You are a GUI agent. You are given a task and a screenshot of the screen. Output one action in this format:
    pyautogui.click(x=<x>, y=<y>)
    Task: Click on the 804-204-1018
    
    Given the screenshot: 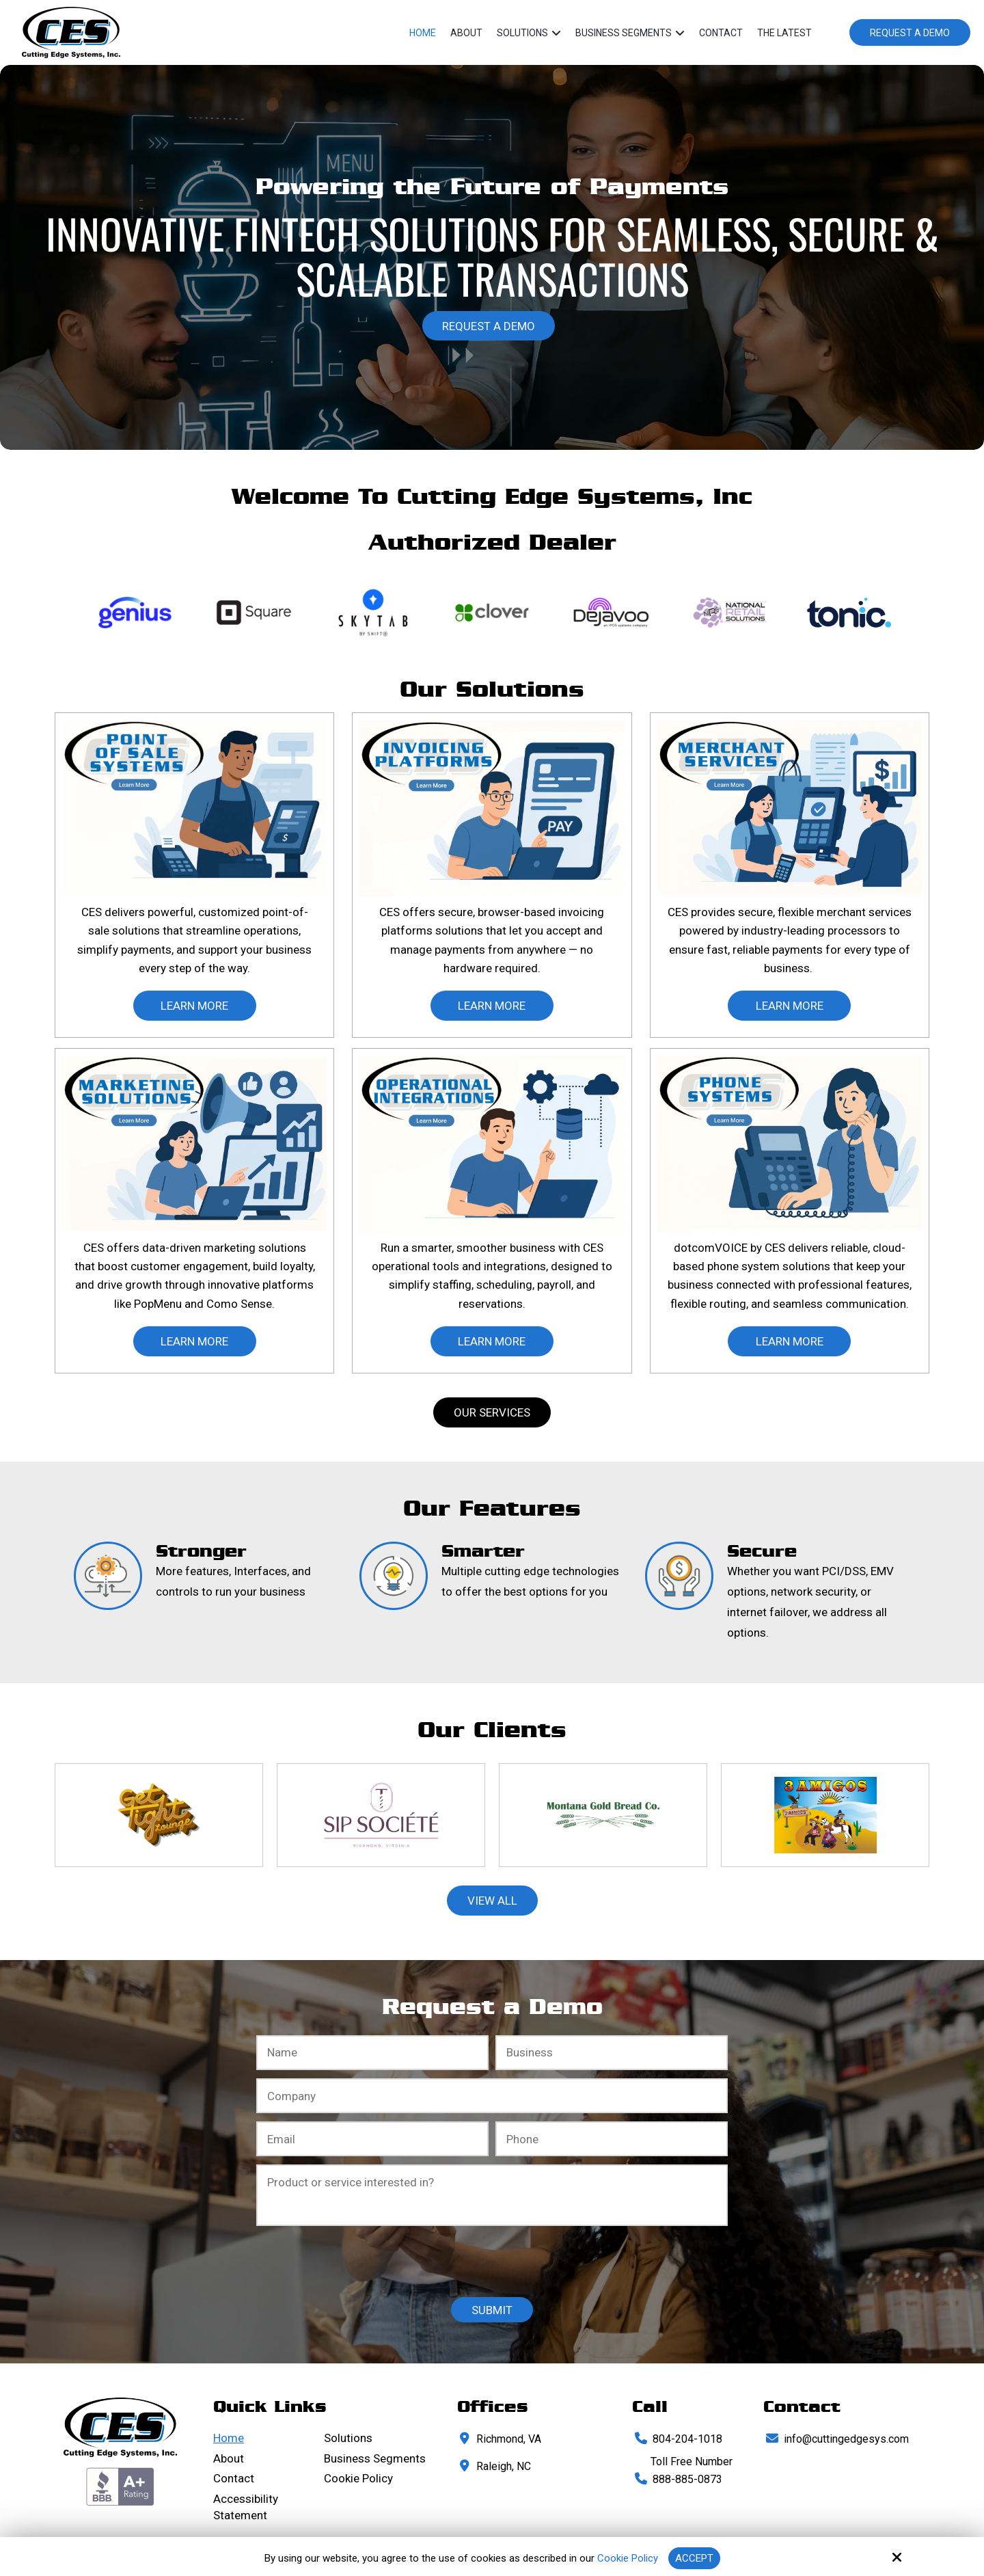 What is the action you would take?
    pyautogui.click(x=687, y=2438)
    